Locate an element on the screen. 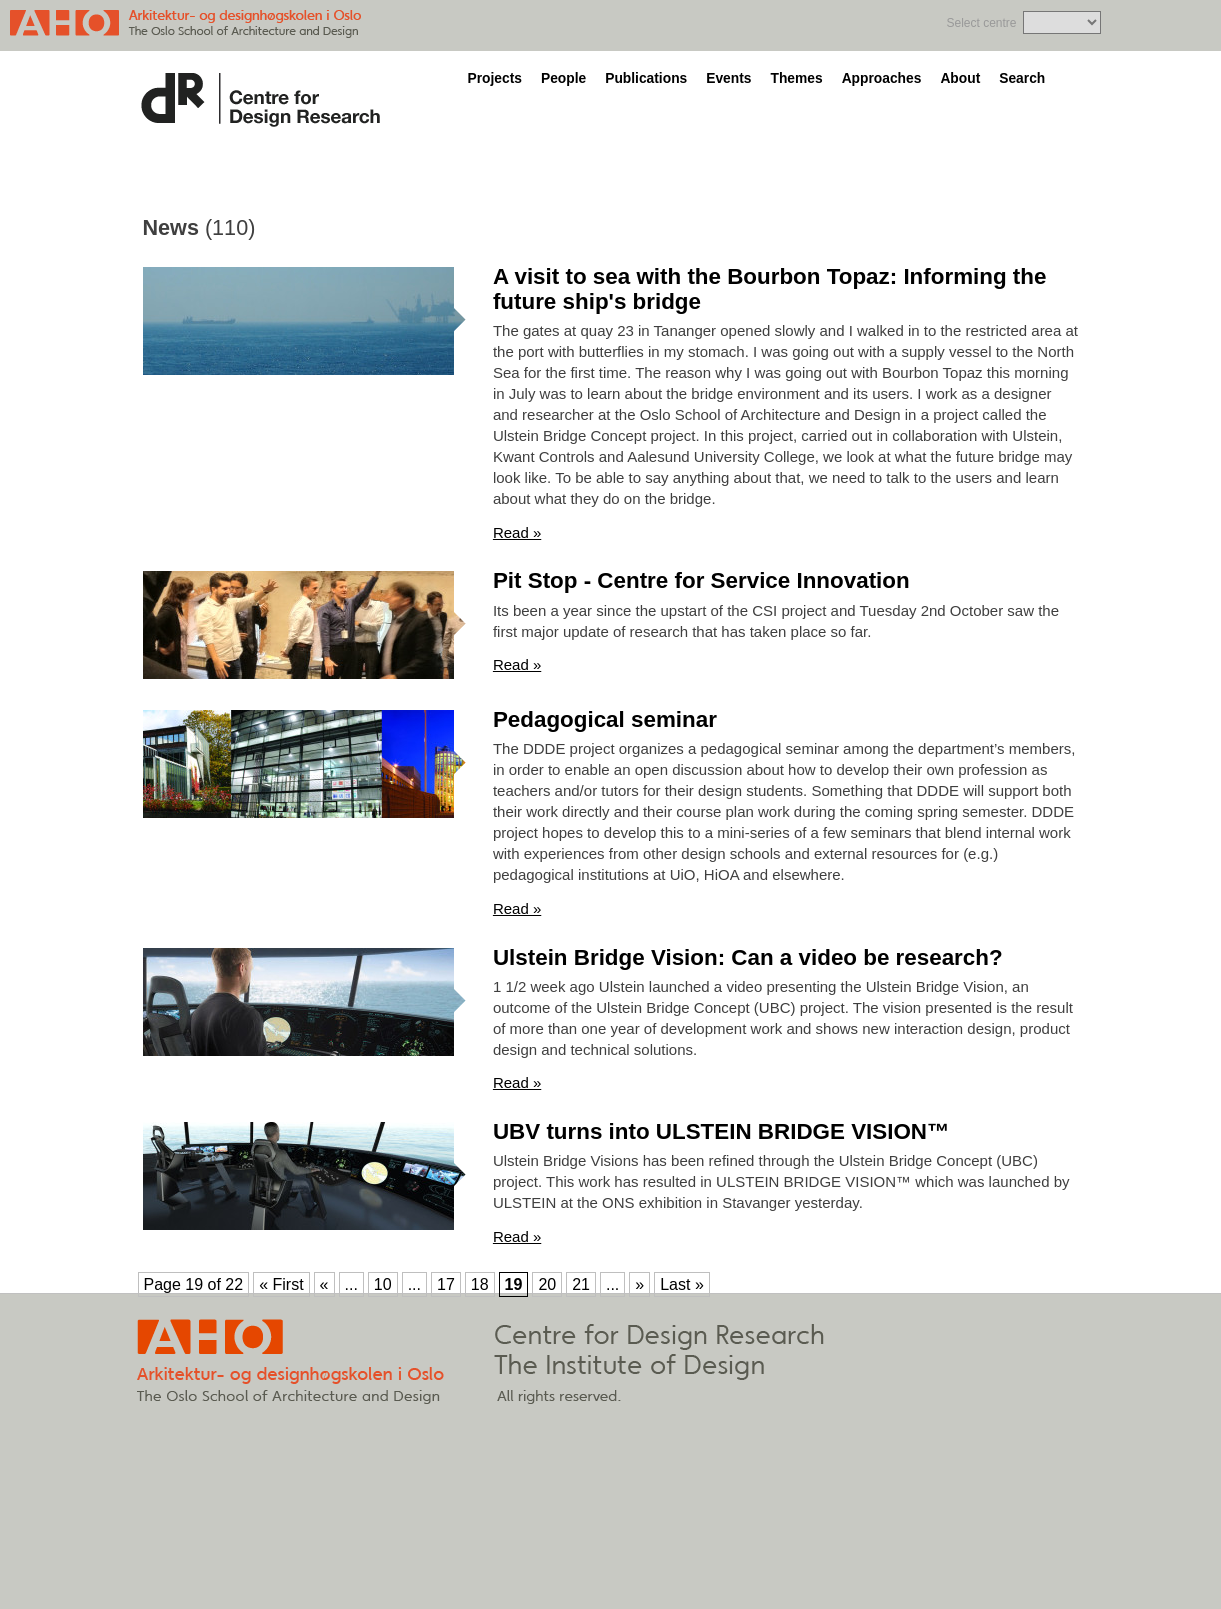 This screenshot has width=1221, height=1609. UBV turns into ULSTEIN BRIDGE VISION™ is located at coordinates (721, 1131).